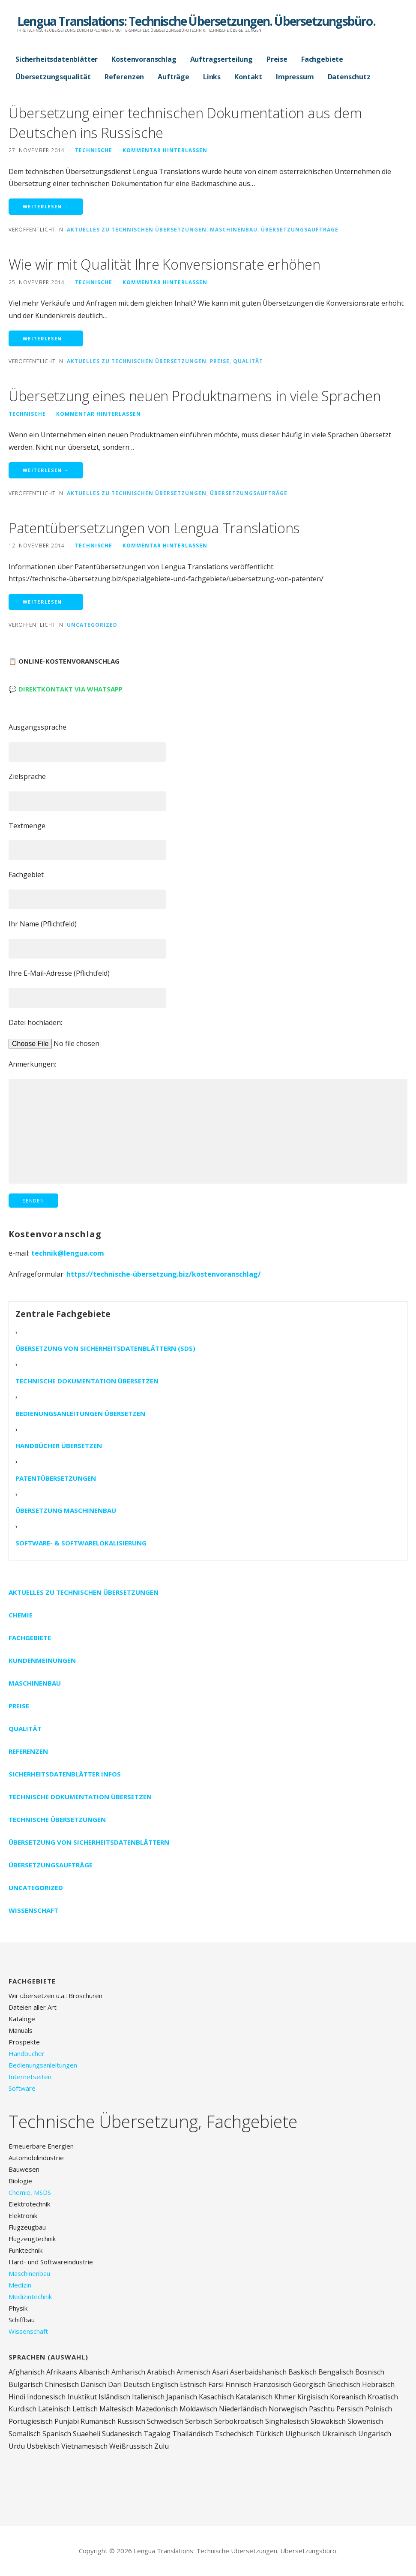 The height and width of the screenshot is (2576, 416). Describe the element at coordinates (56, 59) in the screenshot. I see `Sicherheitsdatenblätter` at that location.